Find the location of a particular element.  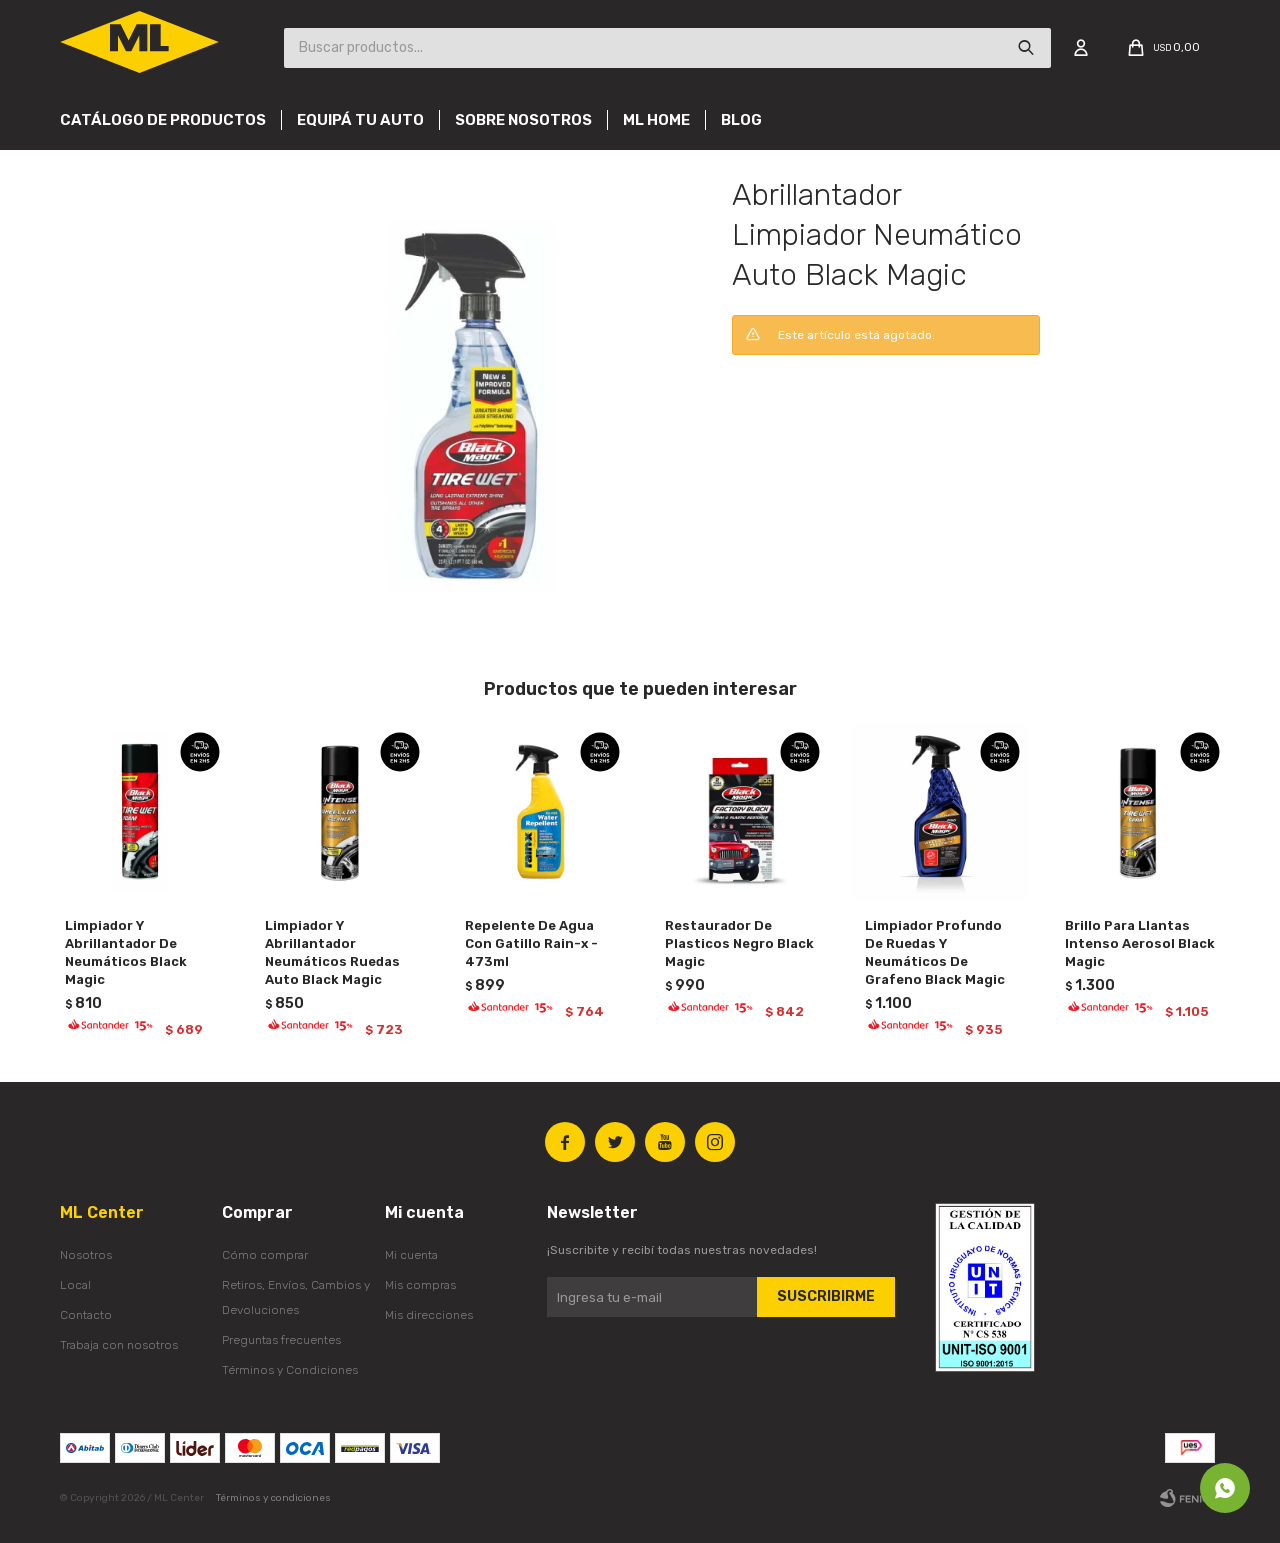

Trabaja con nosotros is located at coordinates (119, 1345).